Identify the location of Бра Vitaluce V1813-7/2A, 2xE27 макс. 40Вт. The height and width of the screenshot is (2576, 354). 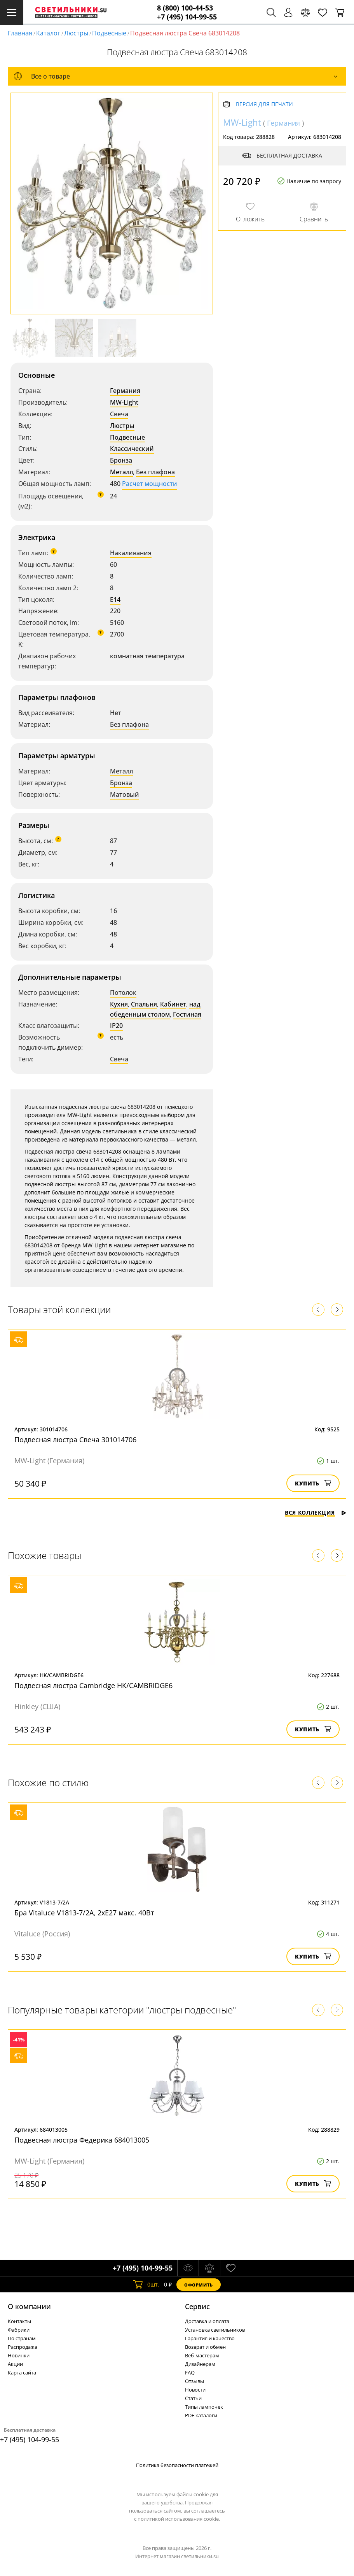
(84, 1912).